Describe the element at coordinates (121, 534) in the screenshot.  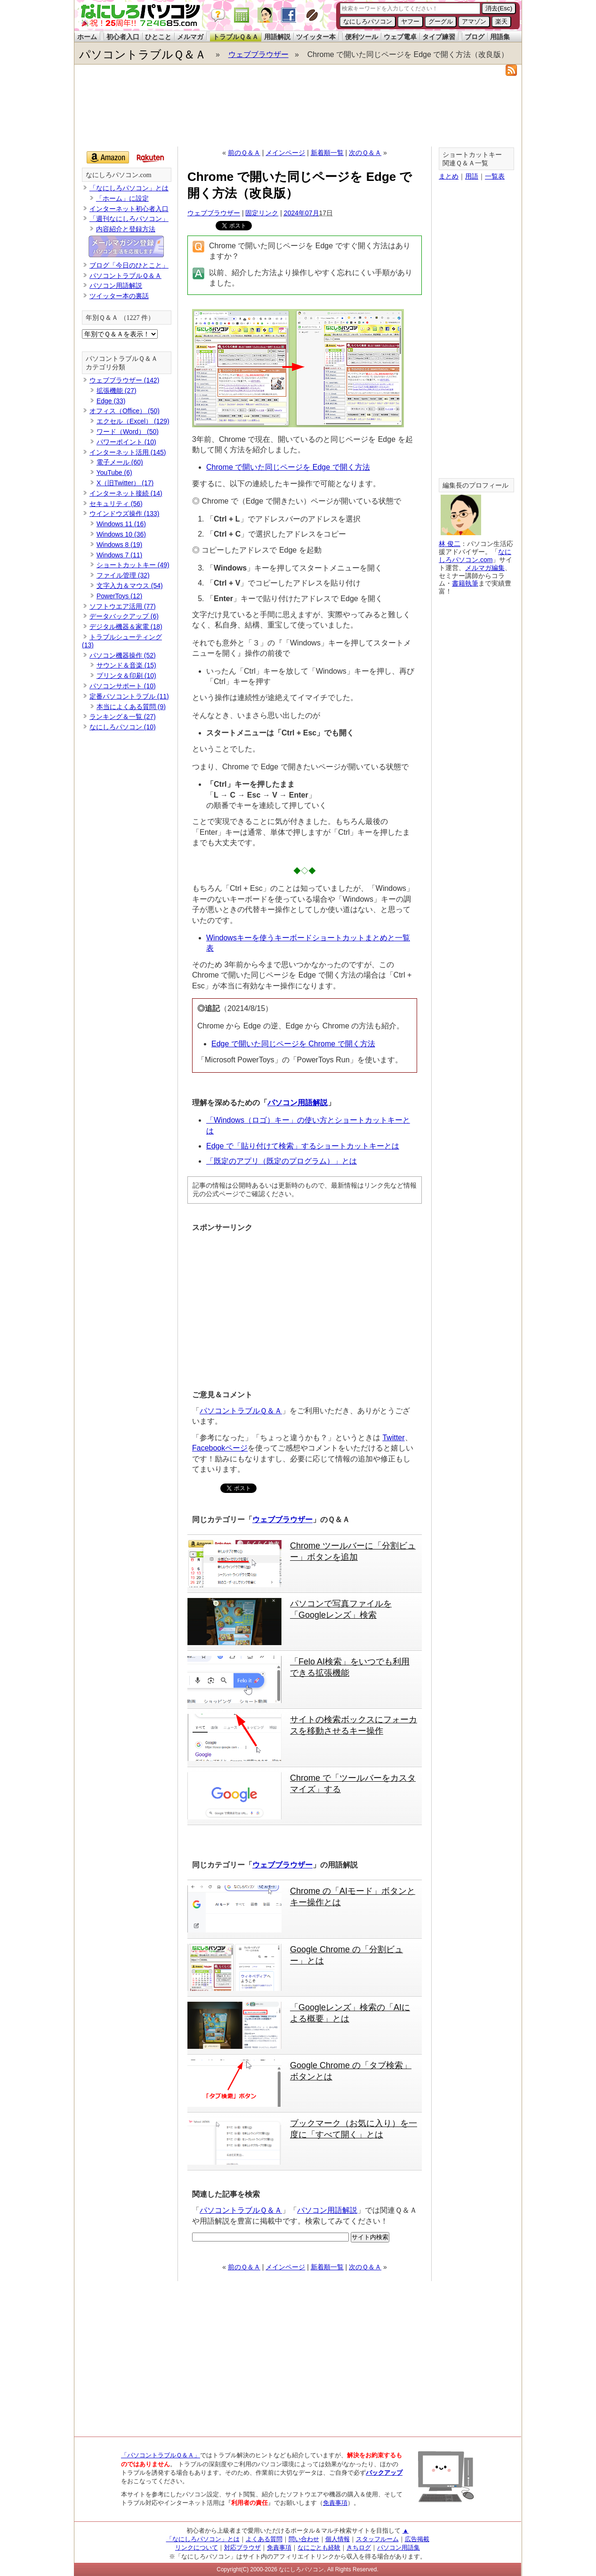
I see `Windows 10 (36)` at that location.